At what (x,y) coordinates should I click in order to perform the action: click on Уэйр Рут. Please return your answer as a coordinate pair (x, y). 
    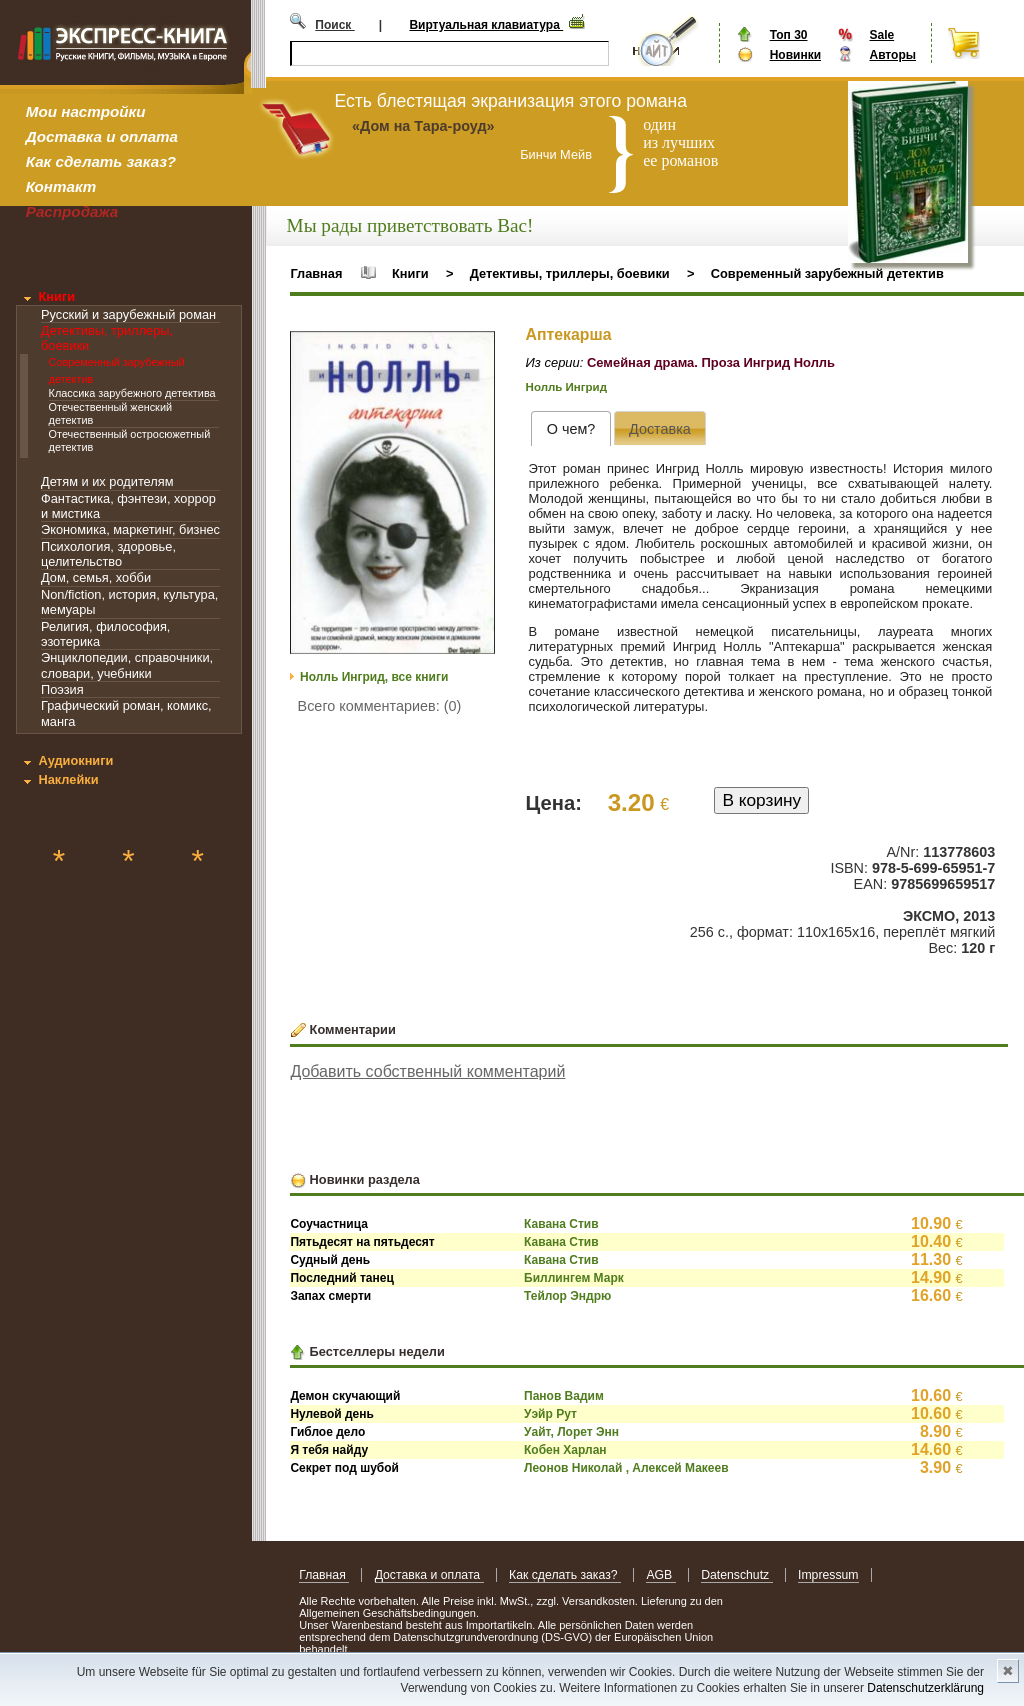
    Looking at the image, I should click on (550, 1414).